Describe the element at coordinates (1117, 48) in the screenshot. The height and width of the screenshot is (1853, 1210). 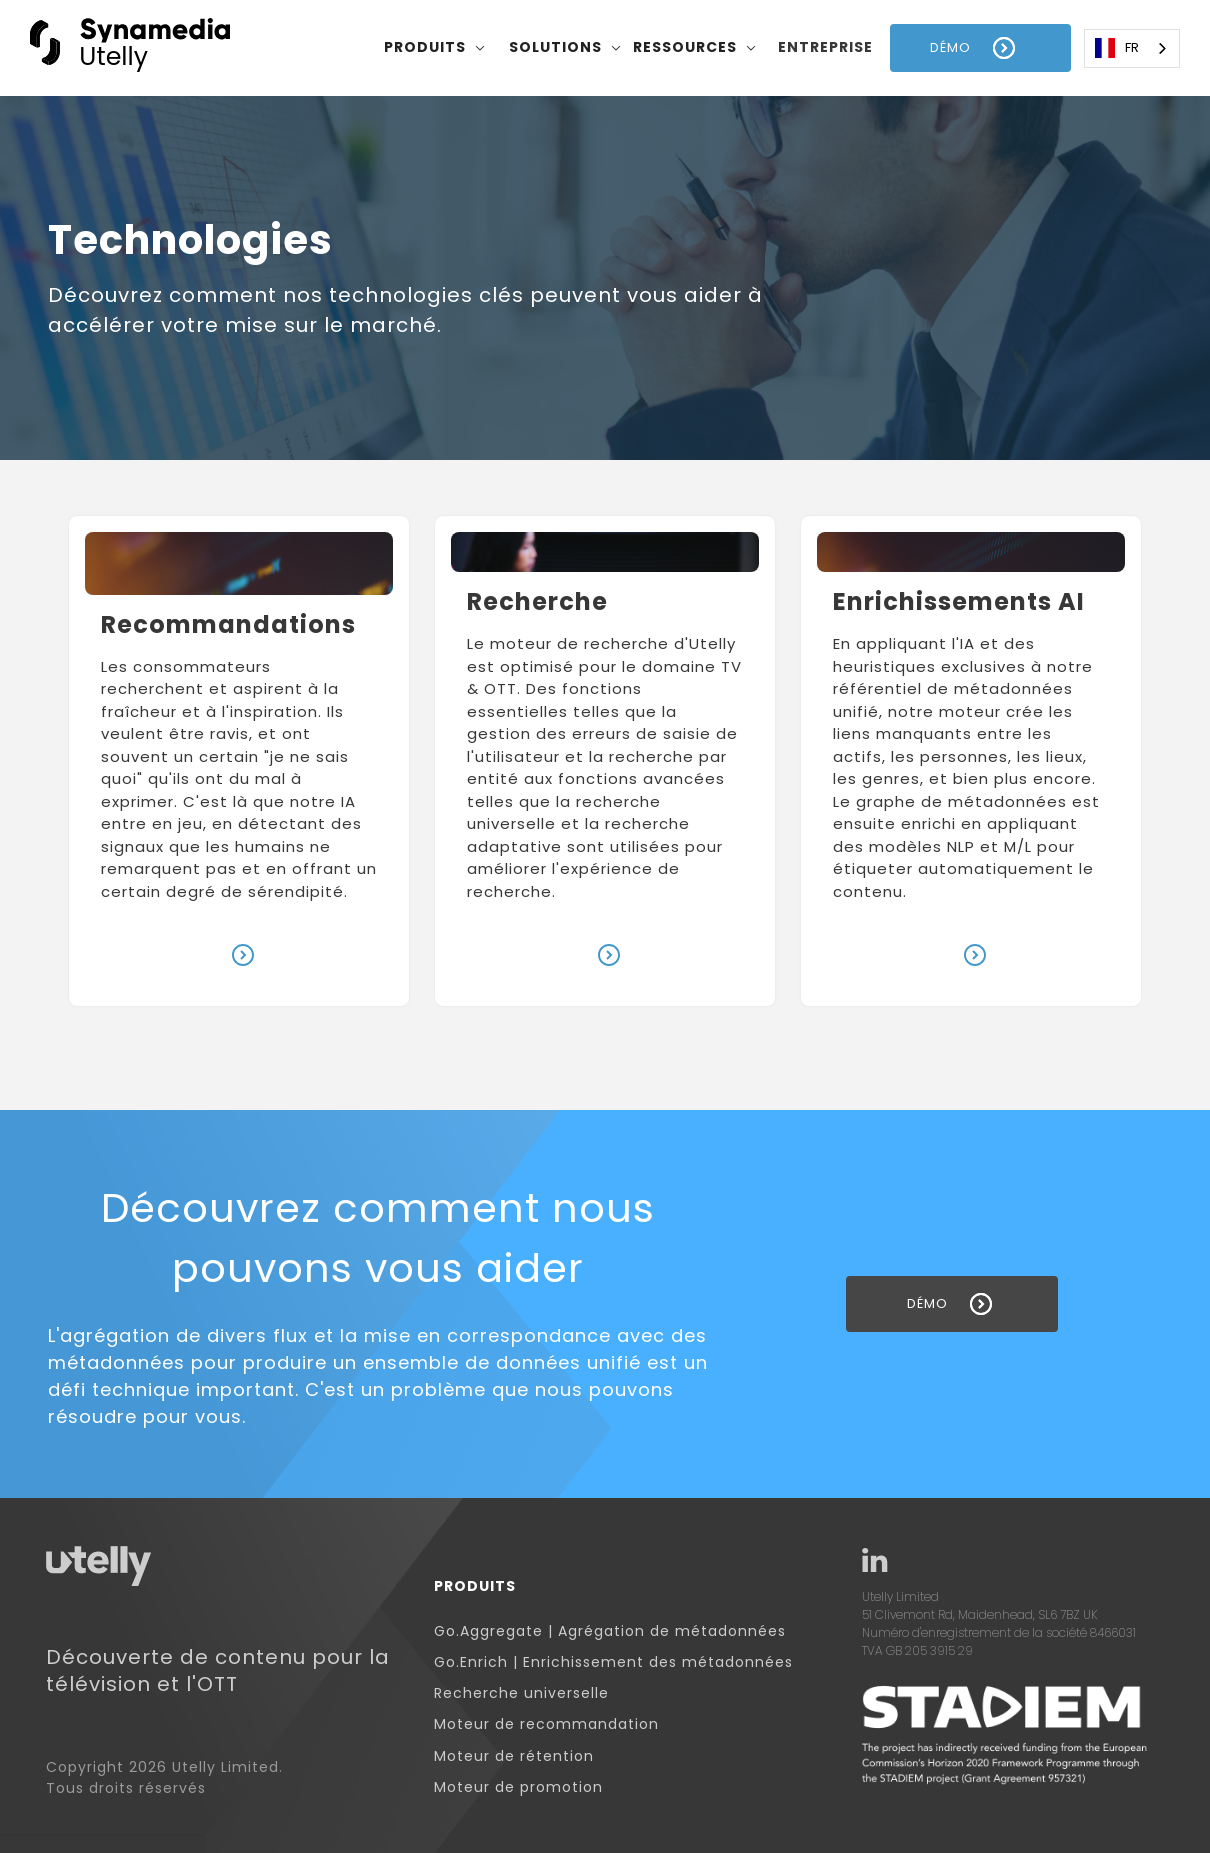
I see `FR` at that location.